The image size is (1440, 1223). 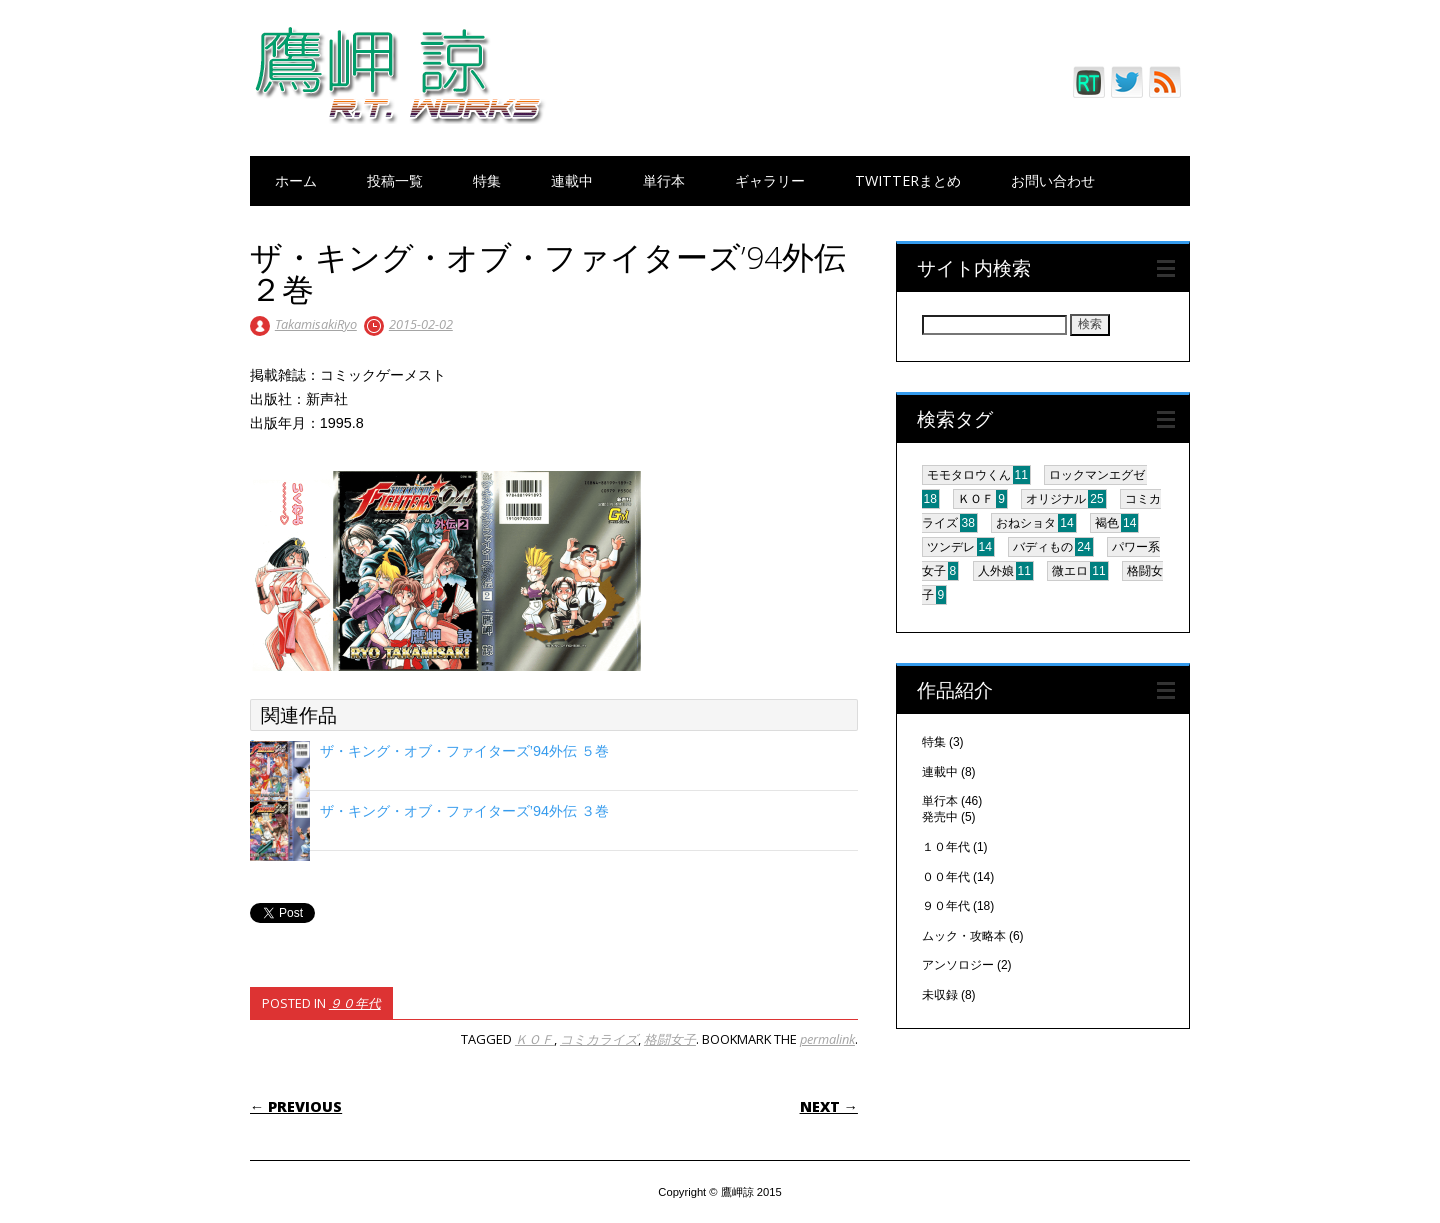 I want to click on 単行本, so click(x=664, y=180).